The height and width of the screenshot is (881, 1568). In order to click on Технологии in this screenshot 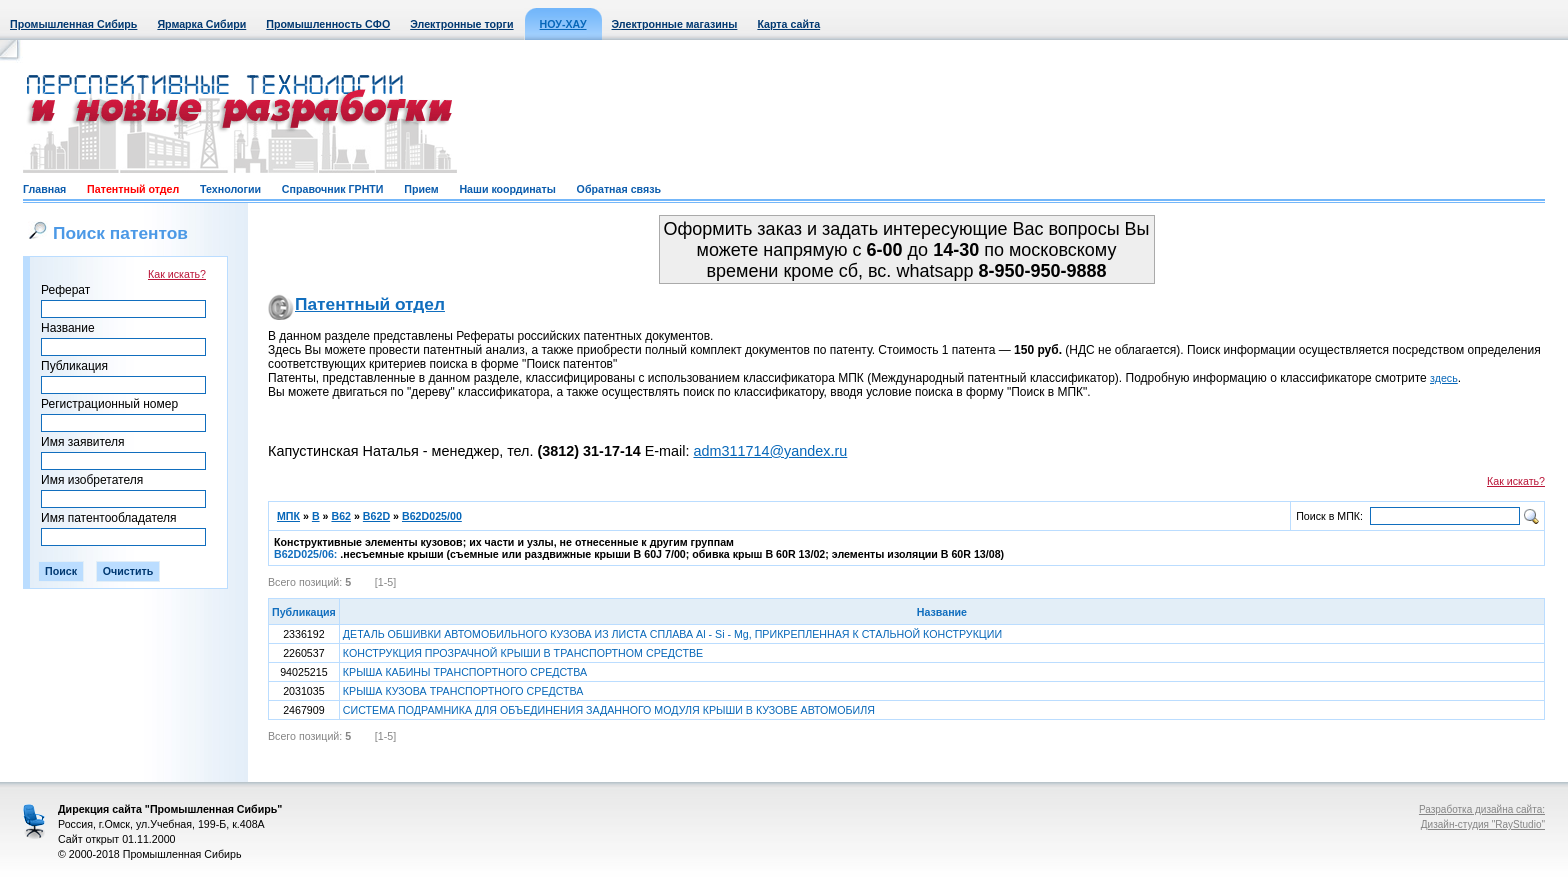, I will do `click(230, 189)`.